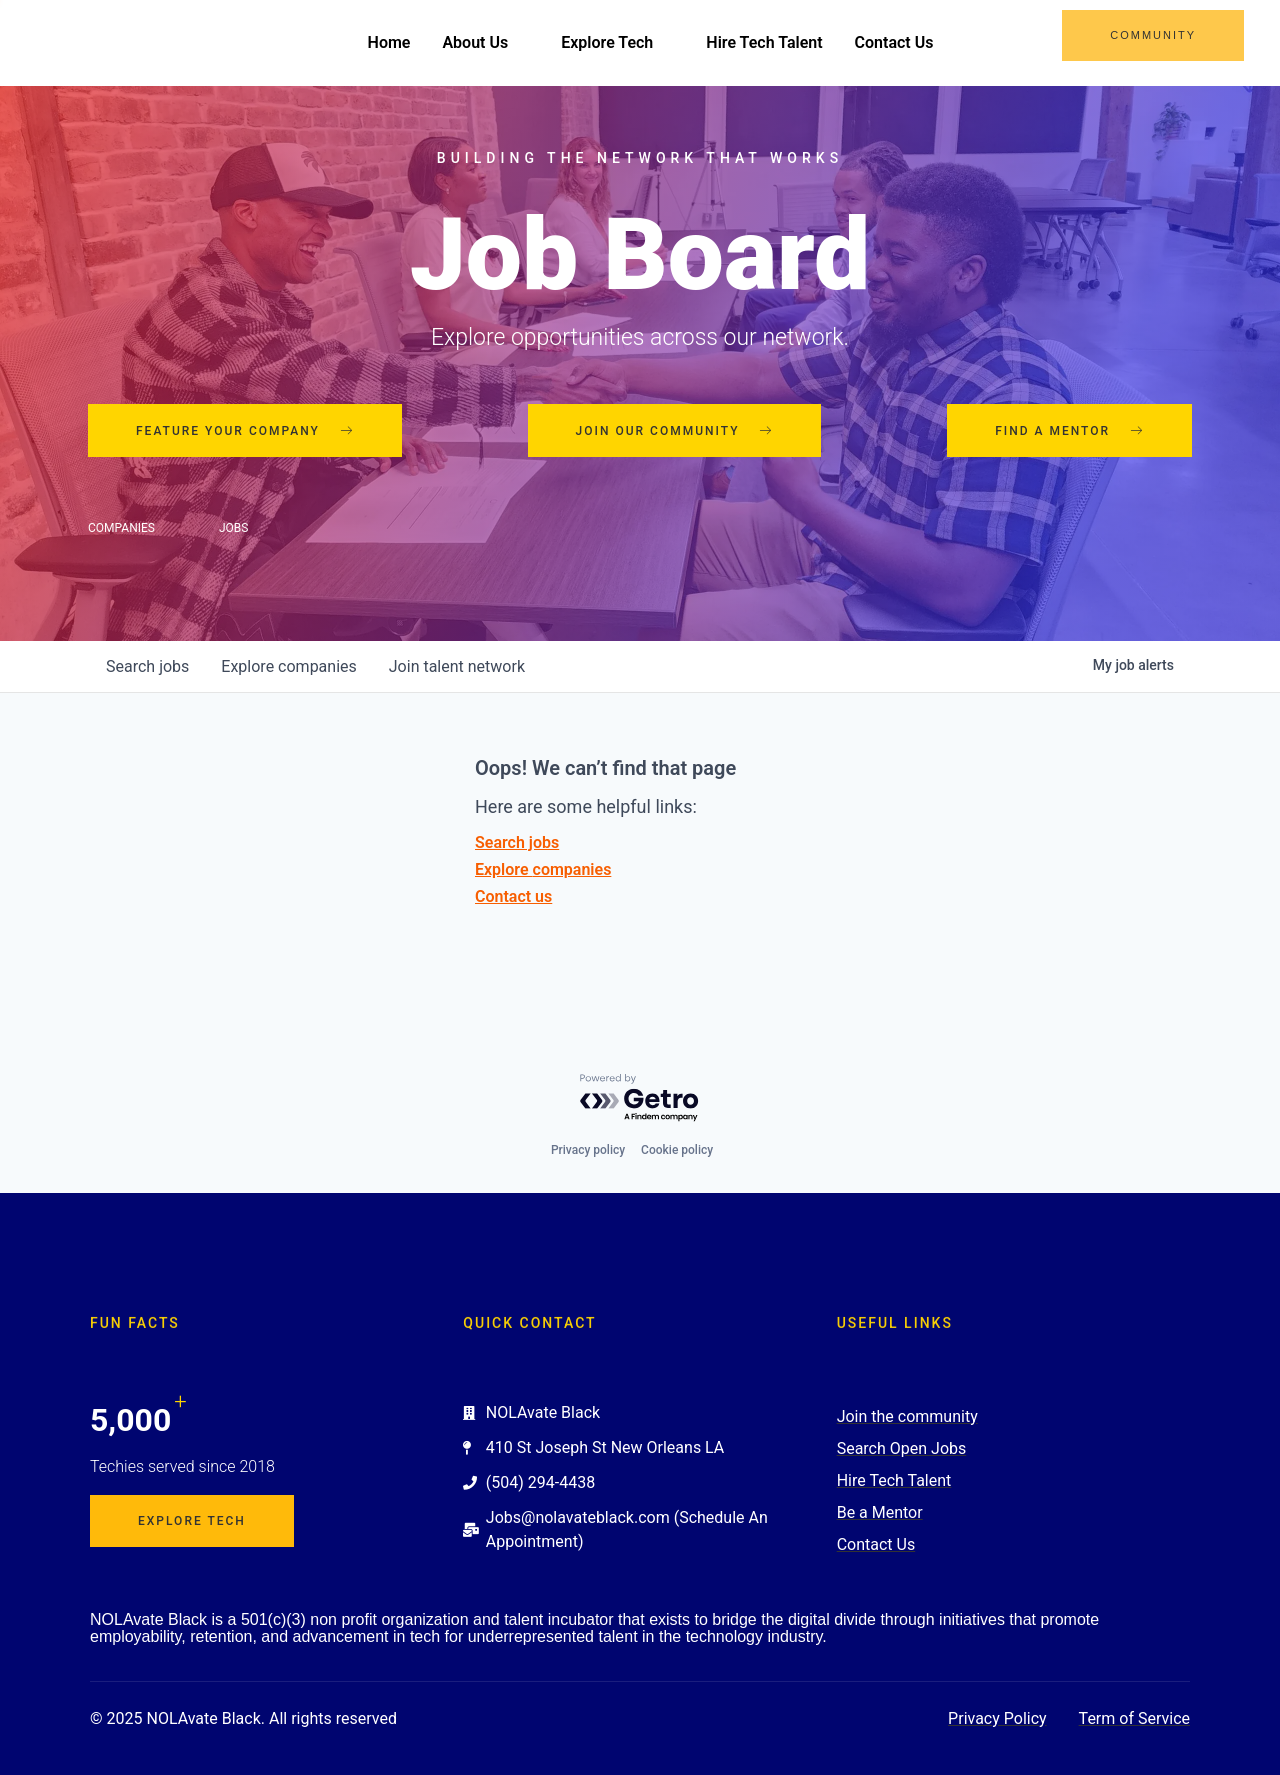 The image size is (1280, 1775). I want to click on companies, so click(288, 666).